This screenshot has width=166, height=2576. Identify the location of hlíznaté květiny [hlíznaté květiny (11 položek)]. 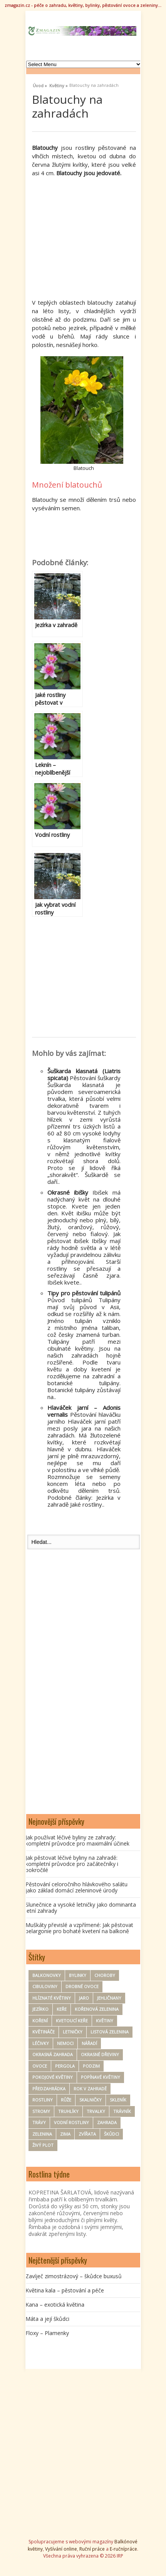
(51, 1998).